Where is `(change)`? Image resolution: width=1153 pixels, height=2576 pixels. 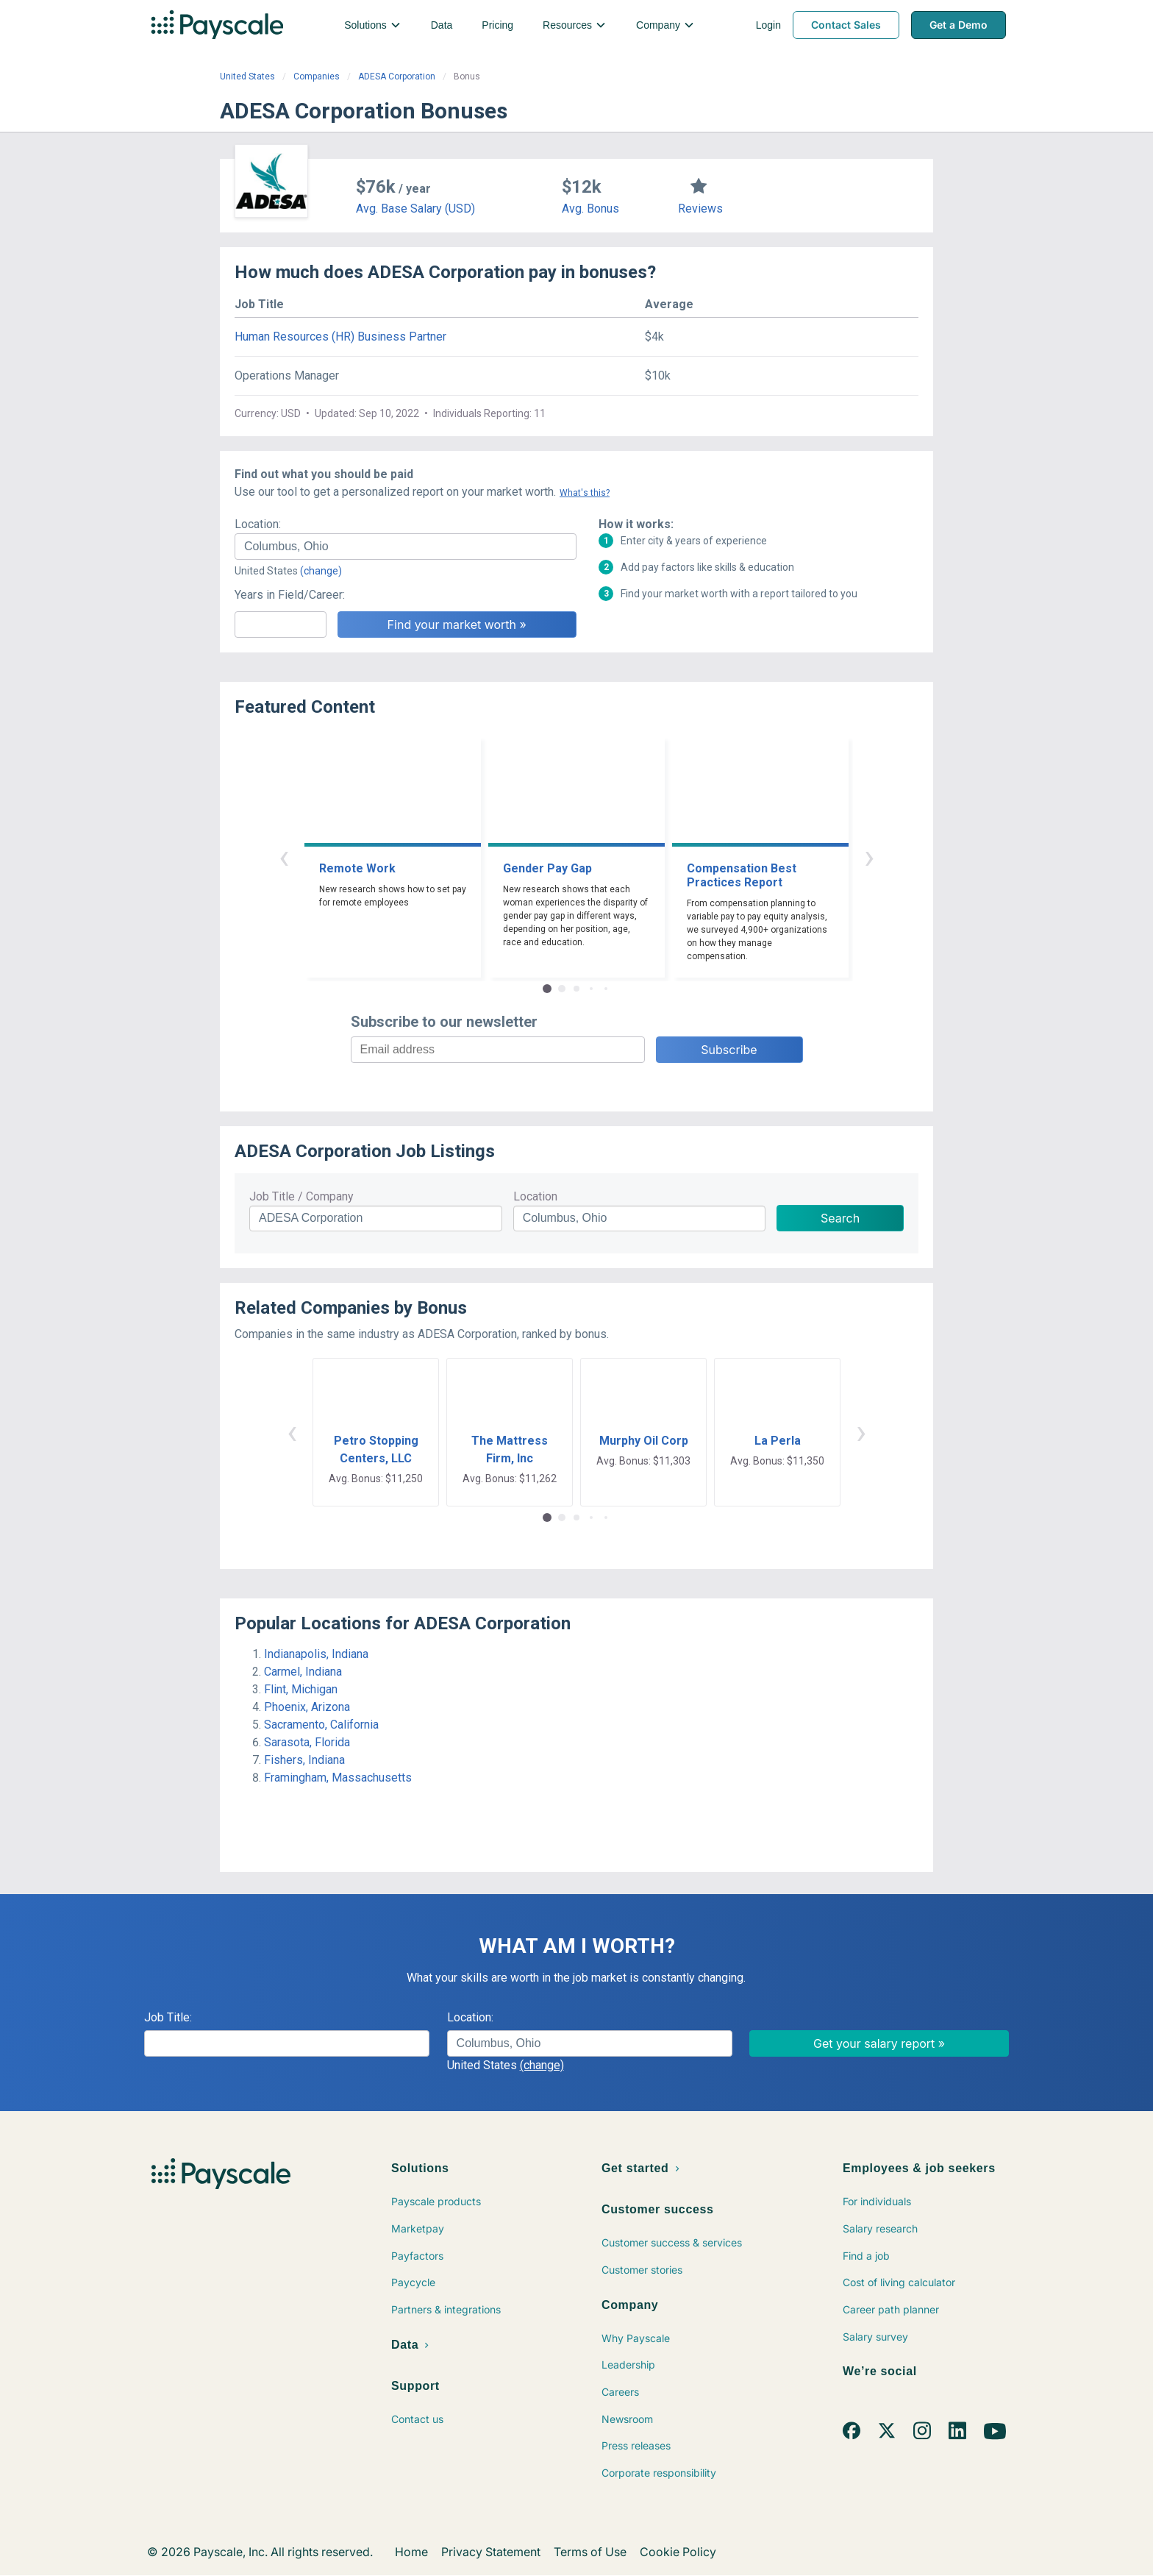 (change) is located at coordinates (321, 571).